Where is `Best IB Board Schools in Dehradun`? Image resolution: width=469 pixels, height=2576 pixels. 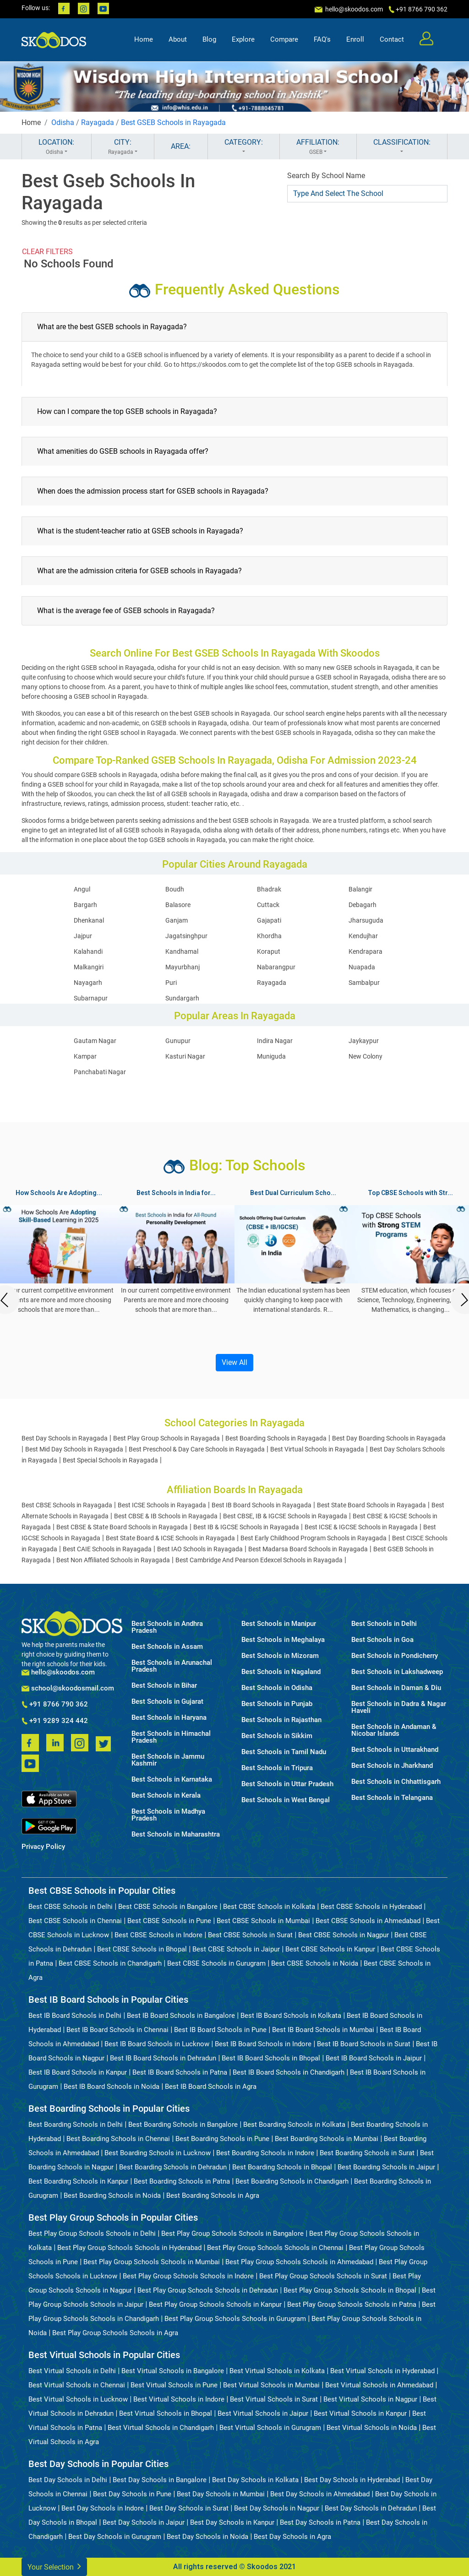
Best IB Board Schools in Dehradun is located at coordinates (163, 2058).